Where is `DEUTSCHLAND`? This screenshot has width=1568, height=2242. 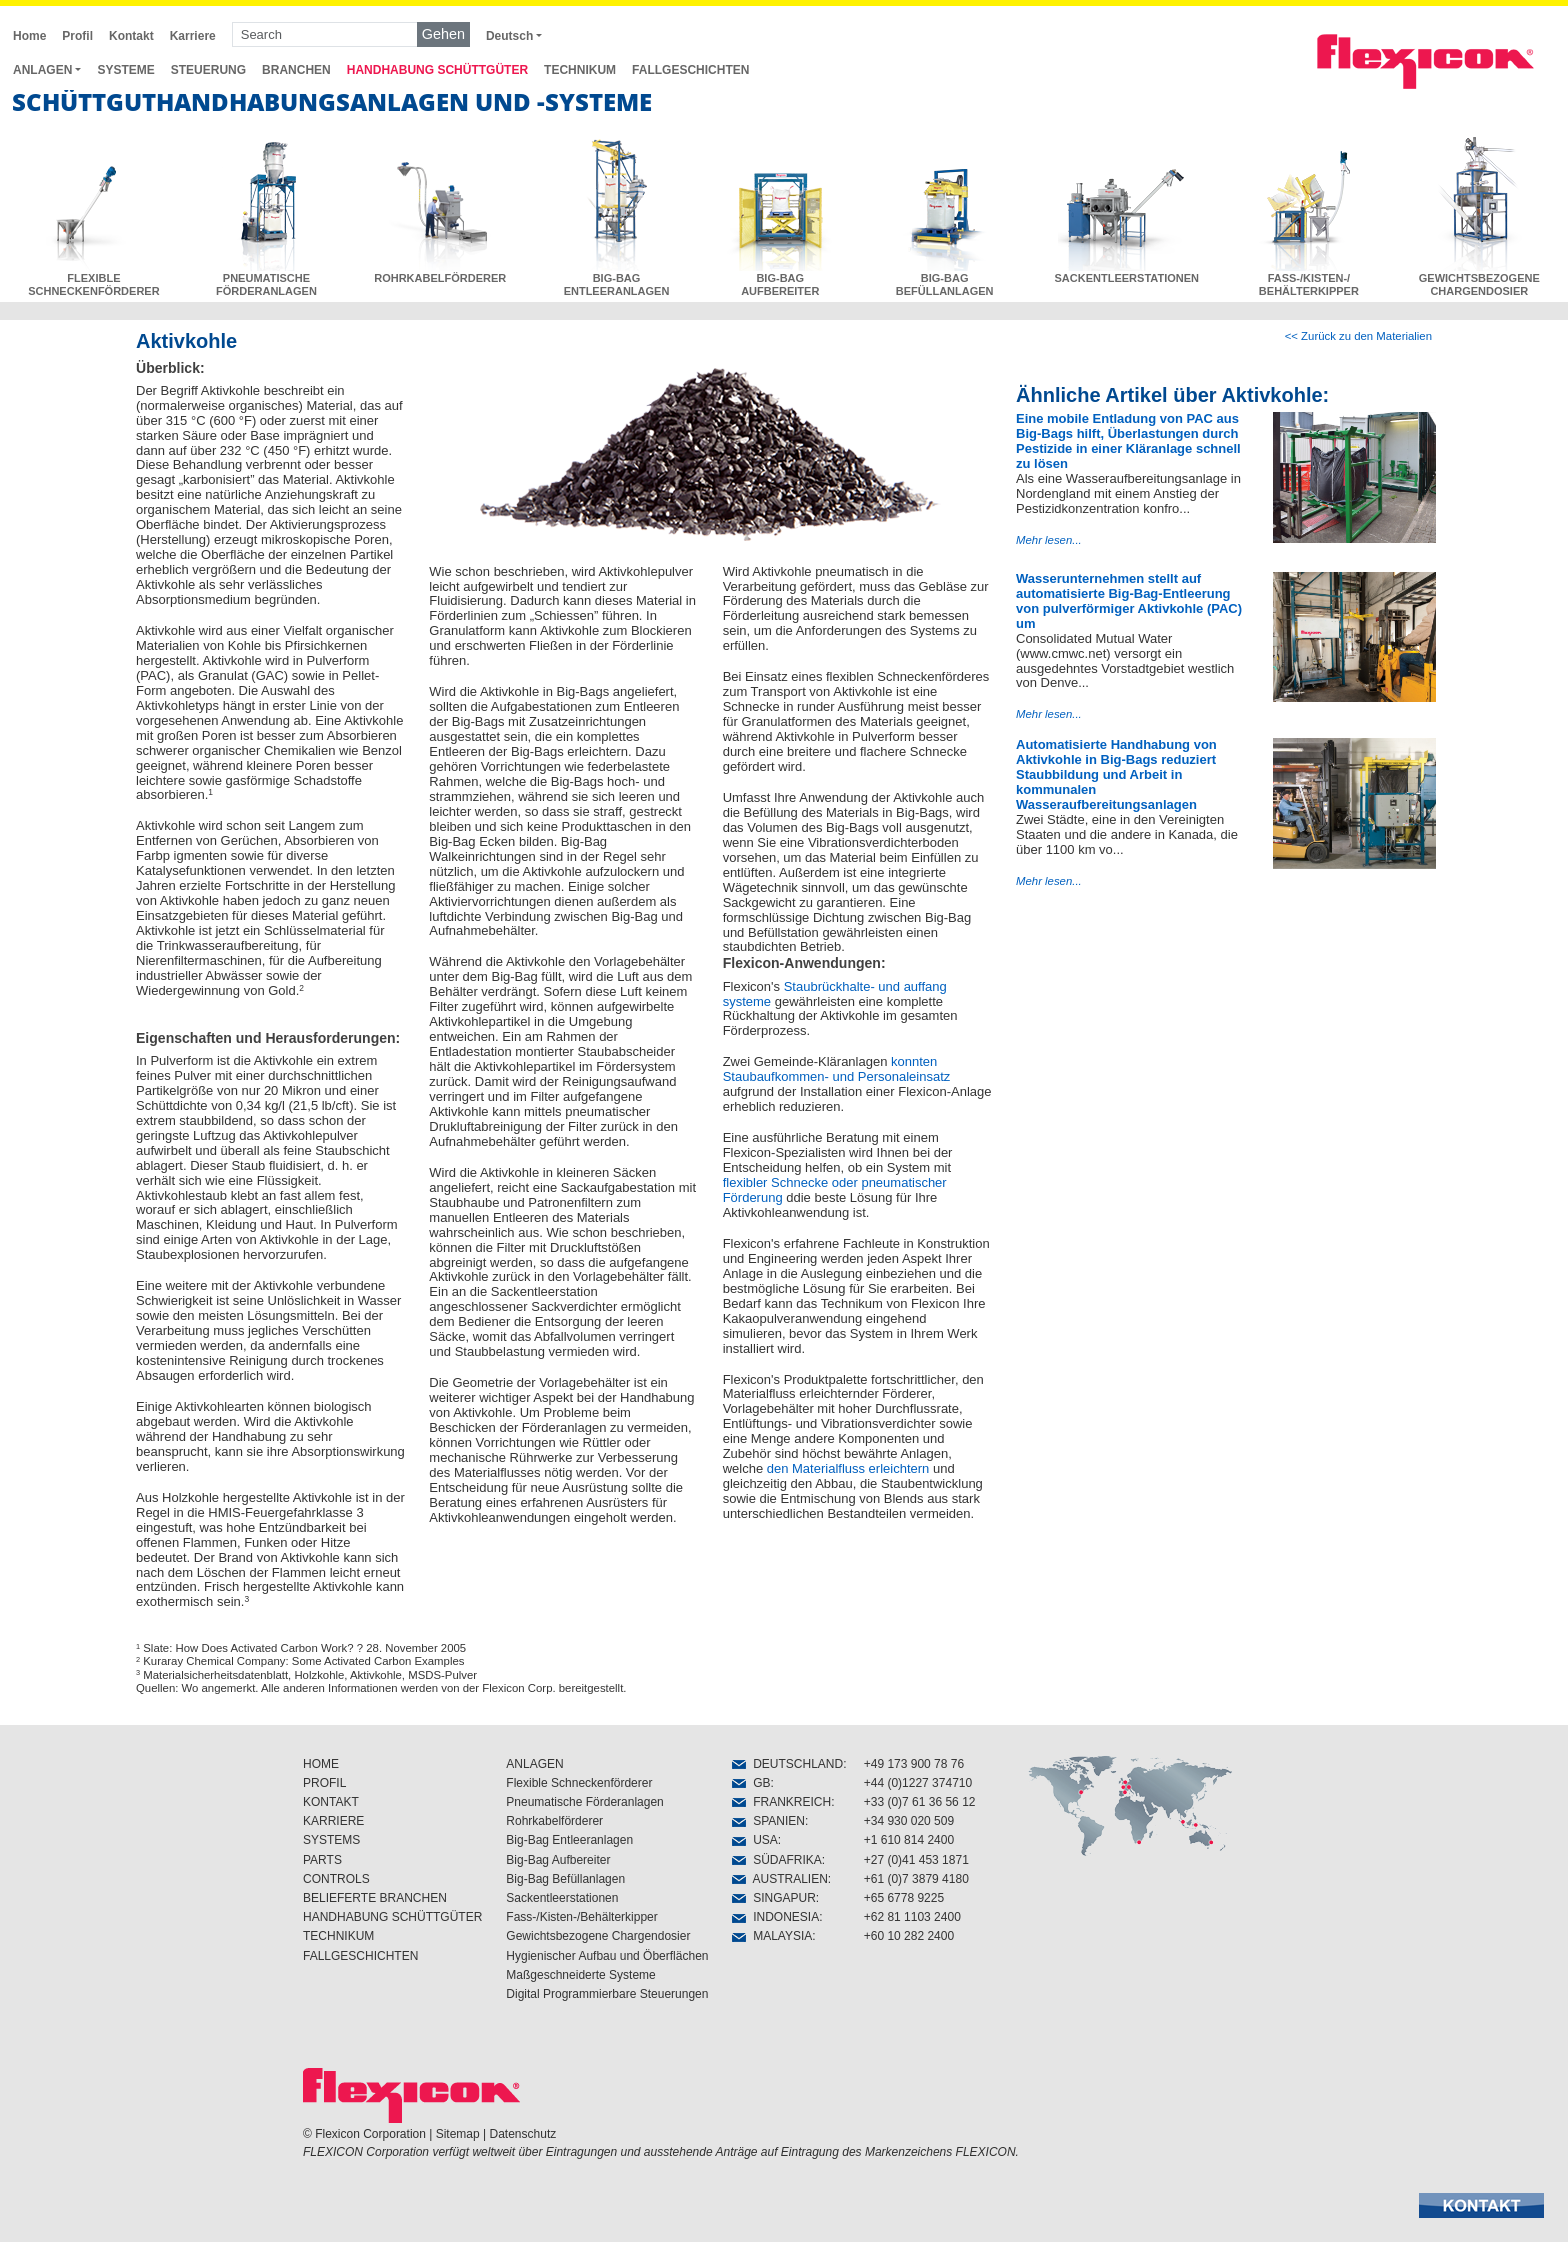
DEUTSCHLAND is located at coordinates (787, 1764).